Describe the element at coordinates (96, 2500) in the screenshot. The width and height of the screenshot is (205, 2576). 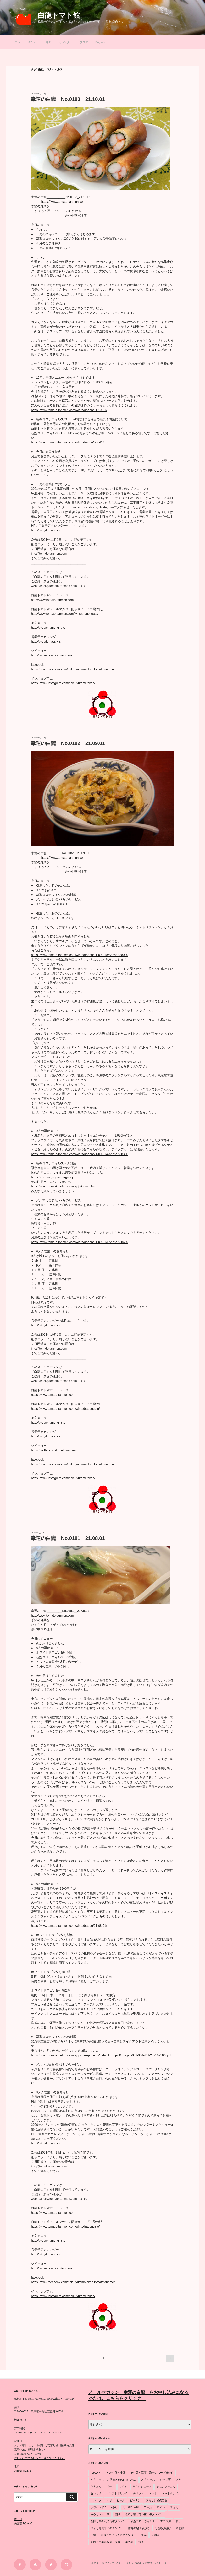
I see `ニンニク` at that location.